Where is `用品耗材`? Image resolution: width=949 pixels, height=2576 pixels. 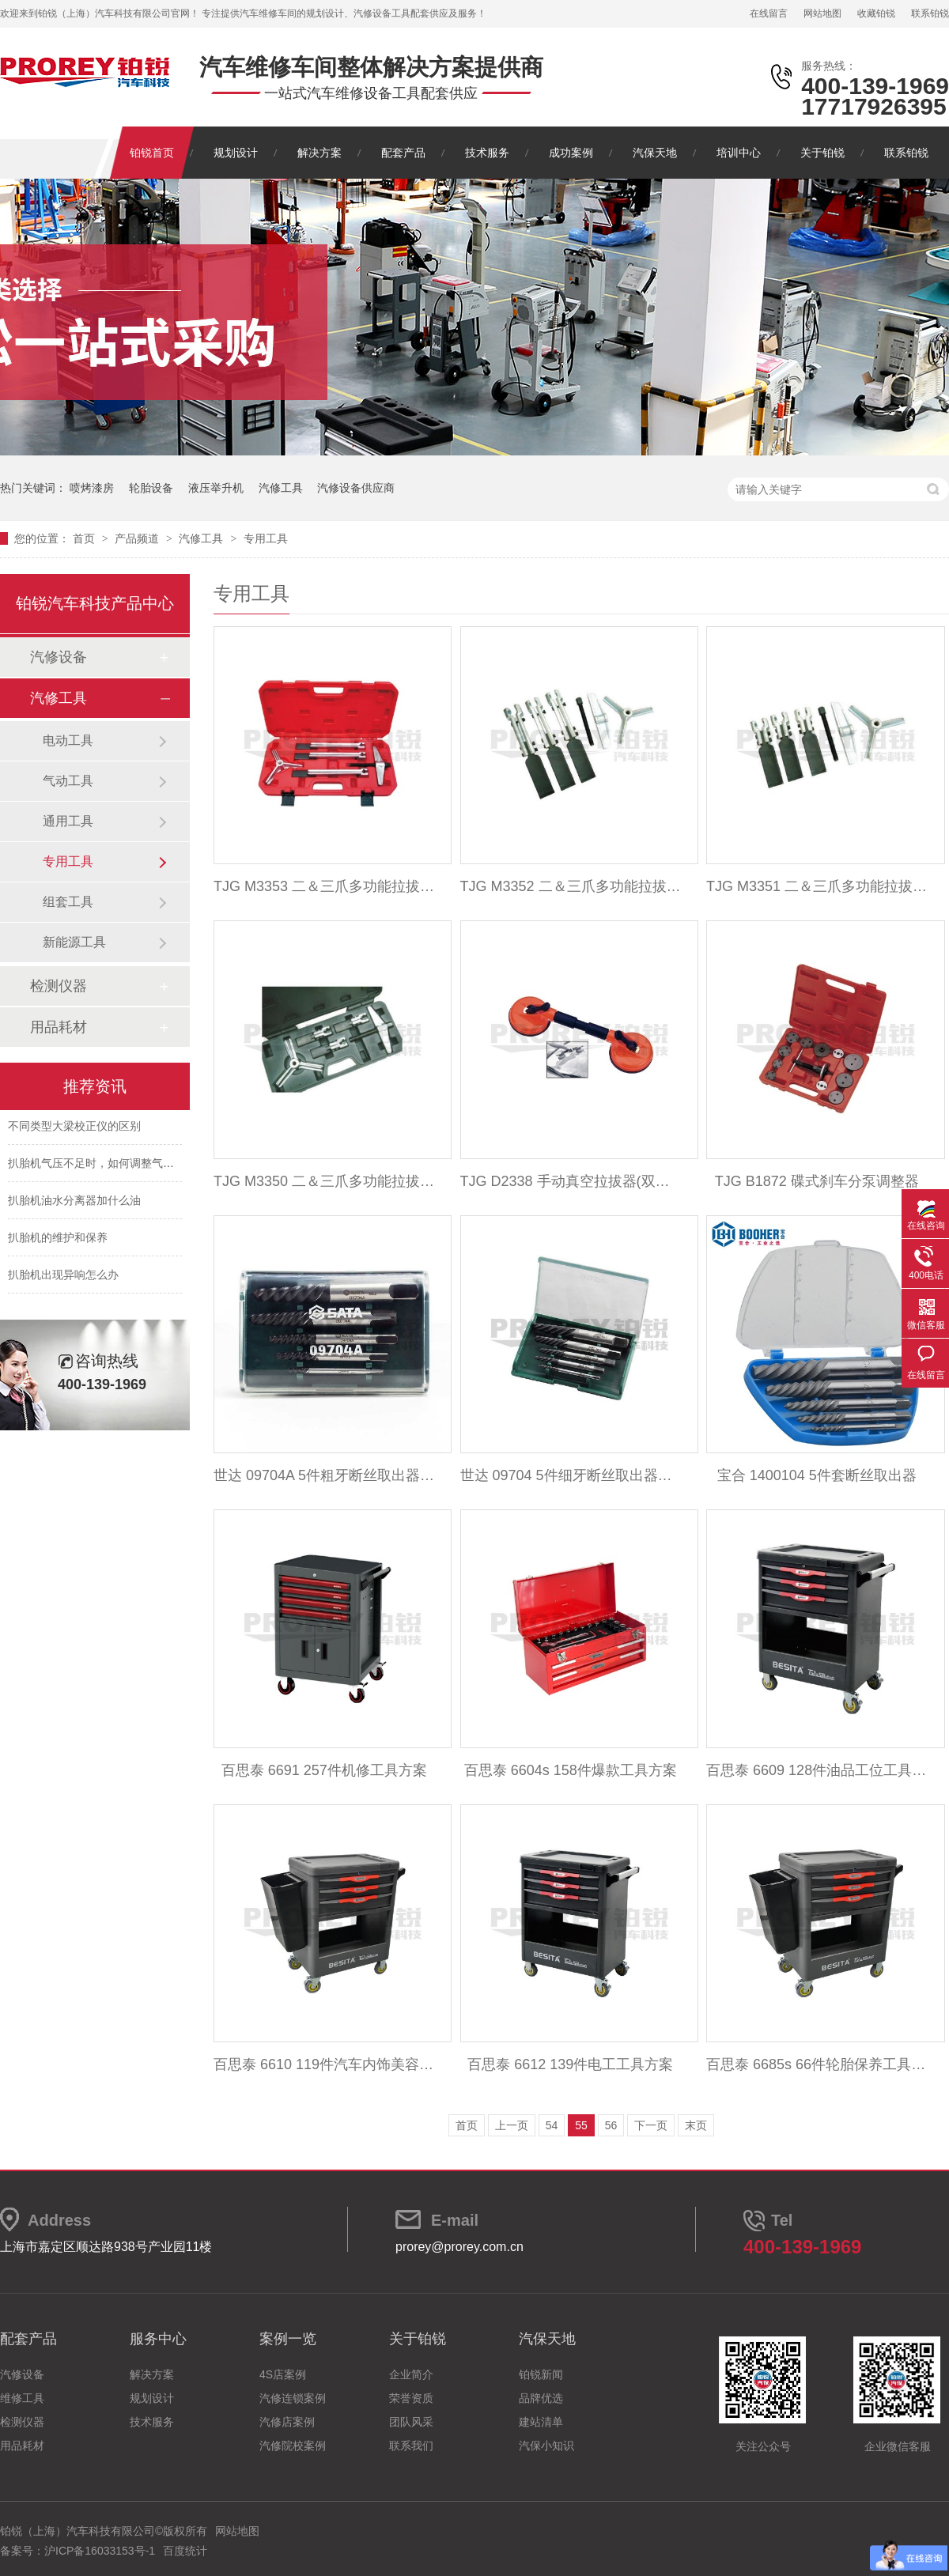 用品耗材 is located at coordinates (58, 1027).